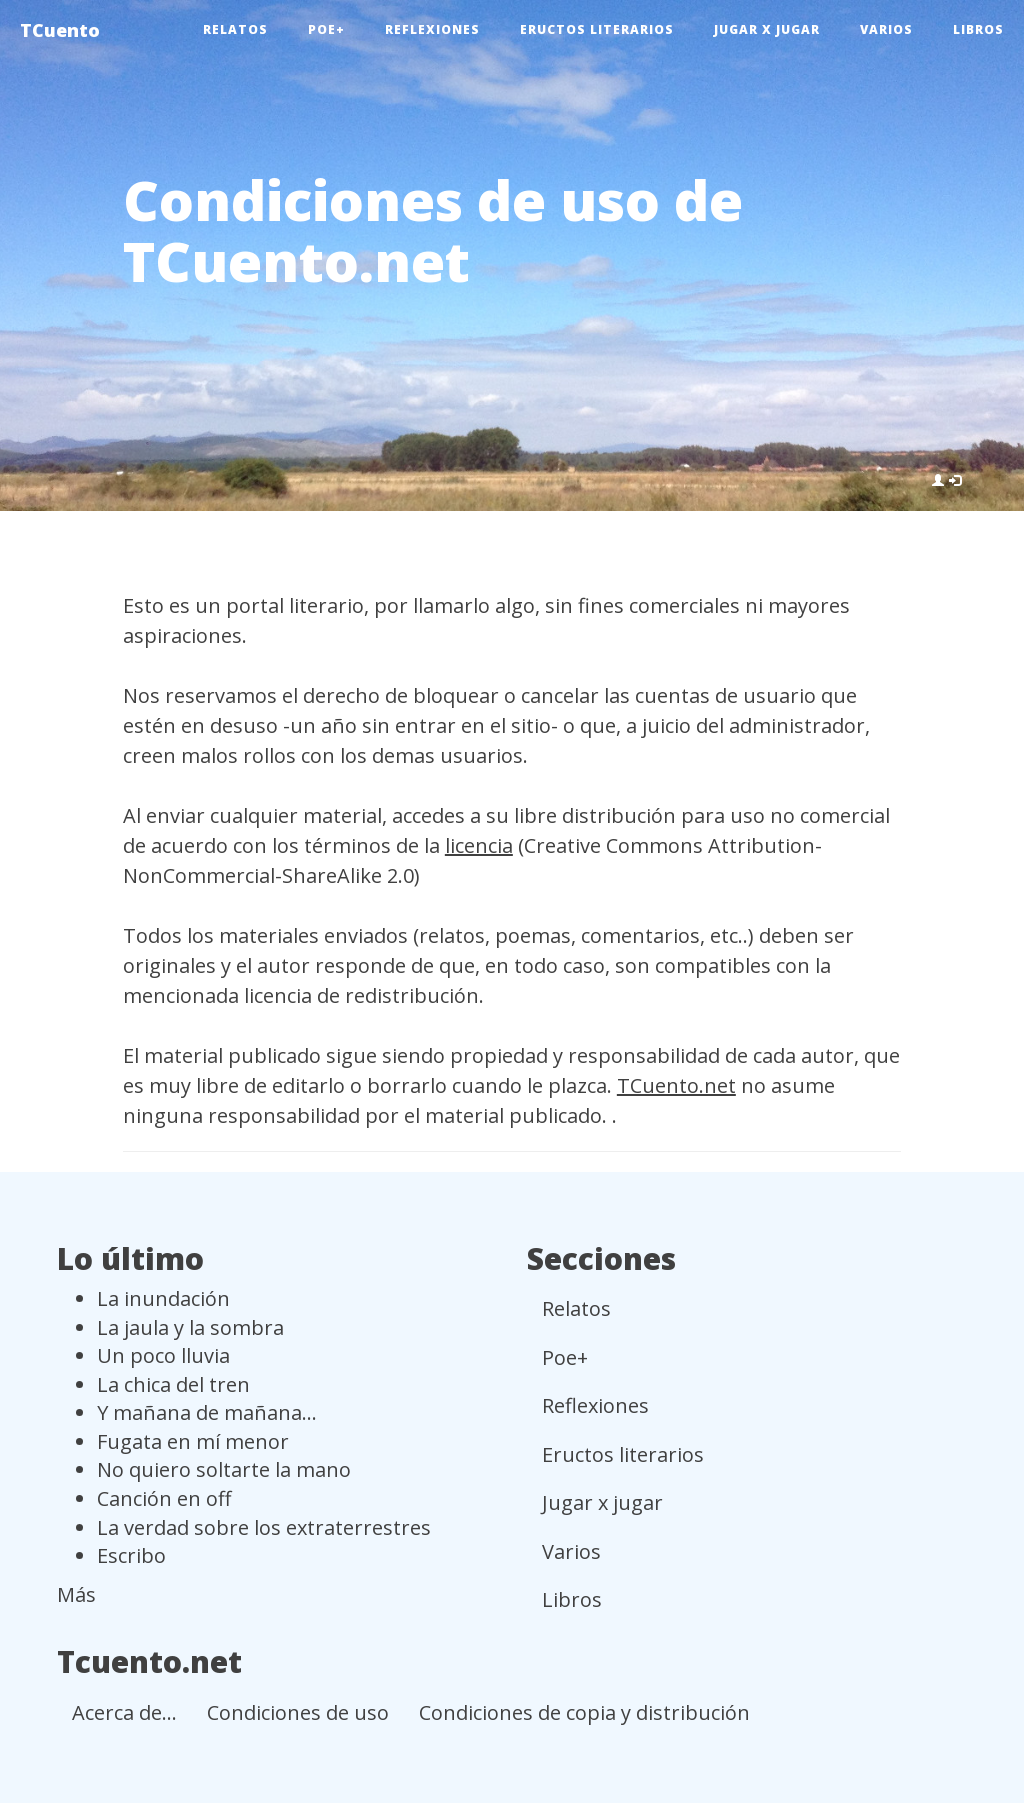 Image resolution: width=1024 pixels, height=1803 pixels. I want to click on No quiero soltarte la mano, so click(224, 1469).